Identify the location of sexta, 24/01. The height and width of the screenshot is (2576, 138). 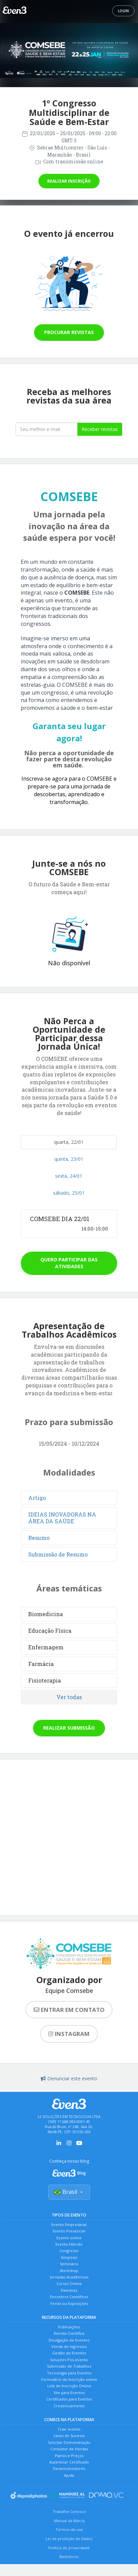
(68, 1176).